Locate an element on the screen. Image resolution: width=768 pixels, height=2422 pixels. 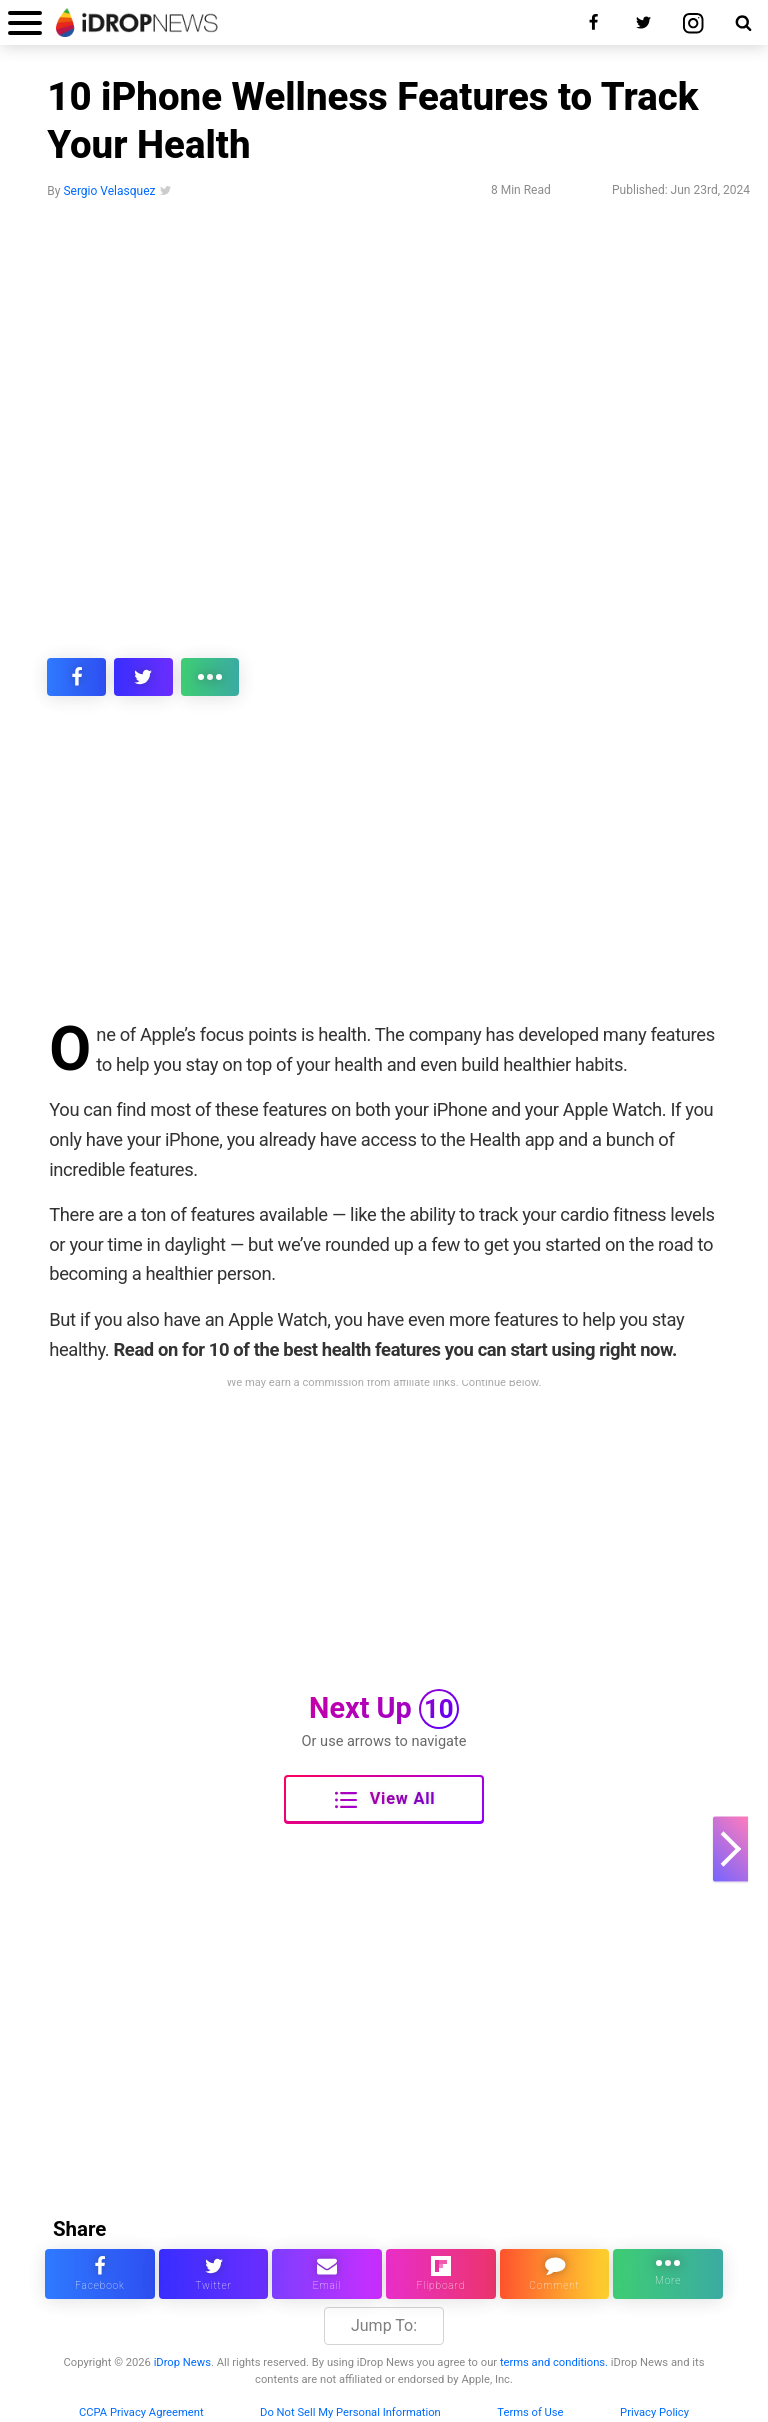
[share article via flipboard] is located at coordinates (441, 2274).